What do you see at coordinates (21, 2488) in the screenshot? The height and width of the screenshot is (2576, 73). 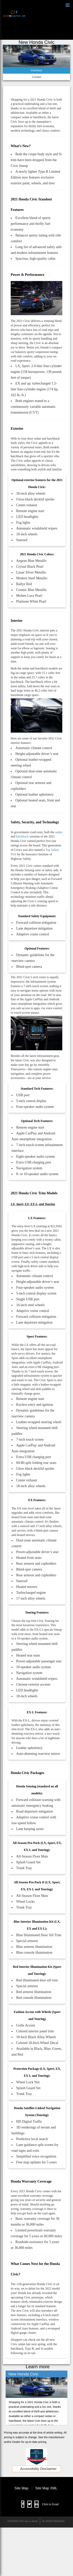 I see `Site Map` at bounding box center [21, 2488].